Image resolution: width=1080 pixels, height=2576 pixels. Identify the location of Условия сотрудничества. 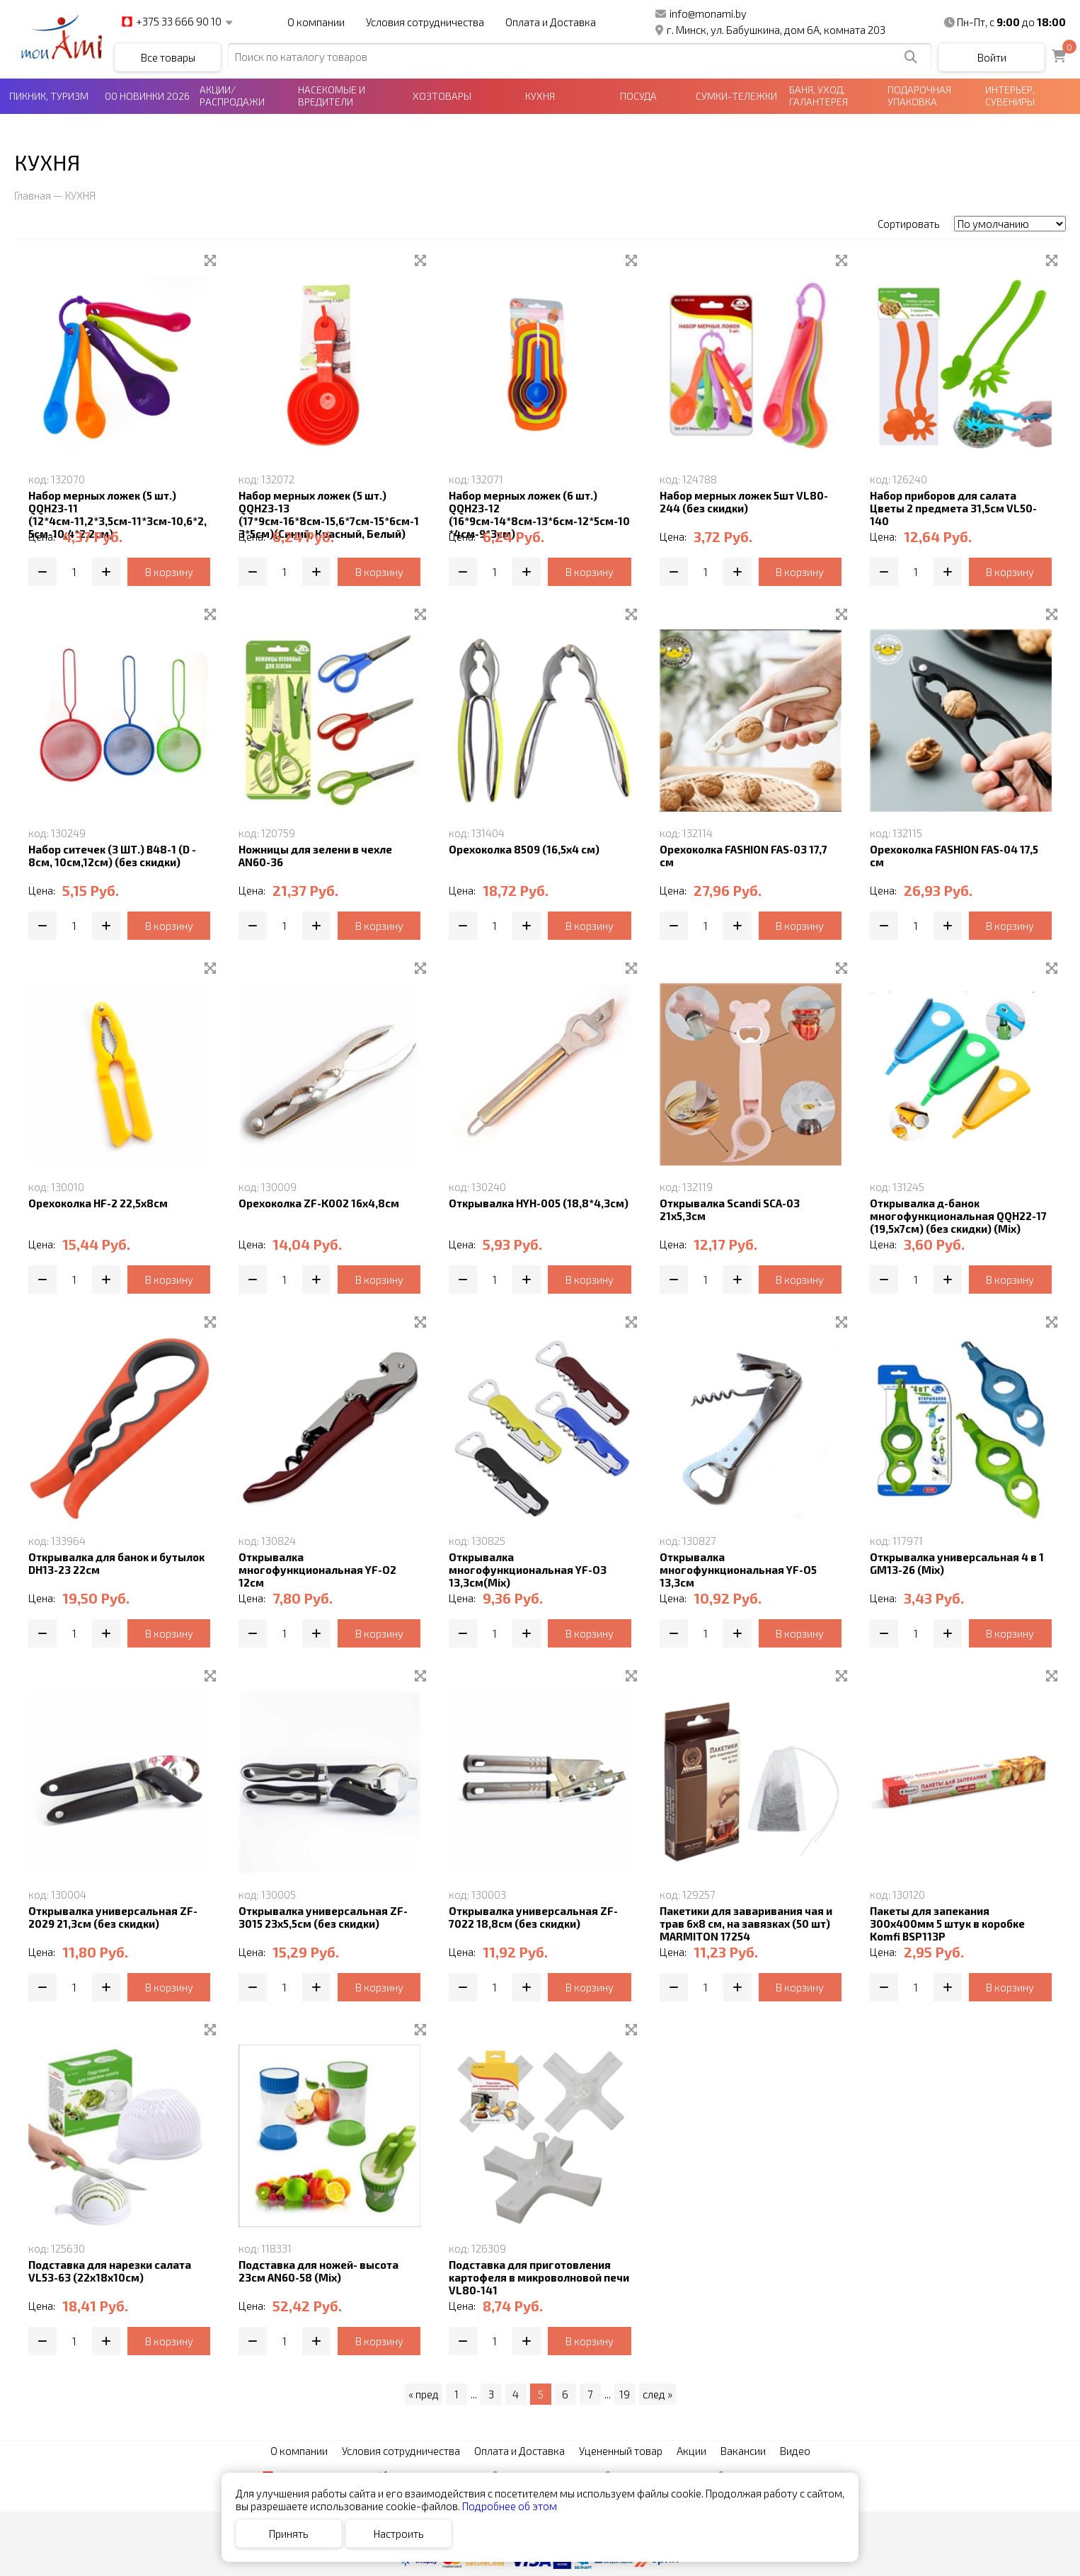
(425, 22).